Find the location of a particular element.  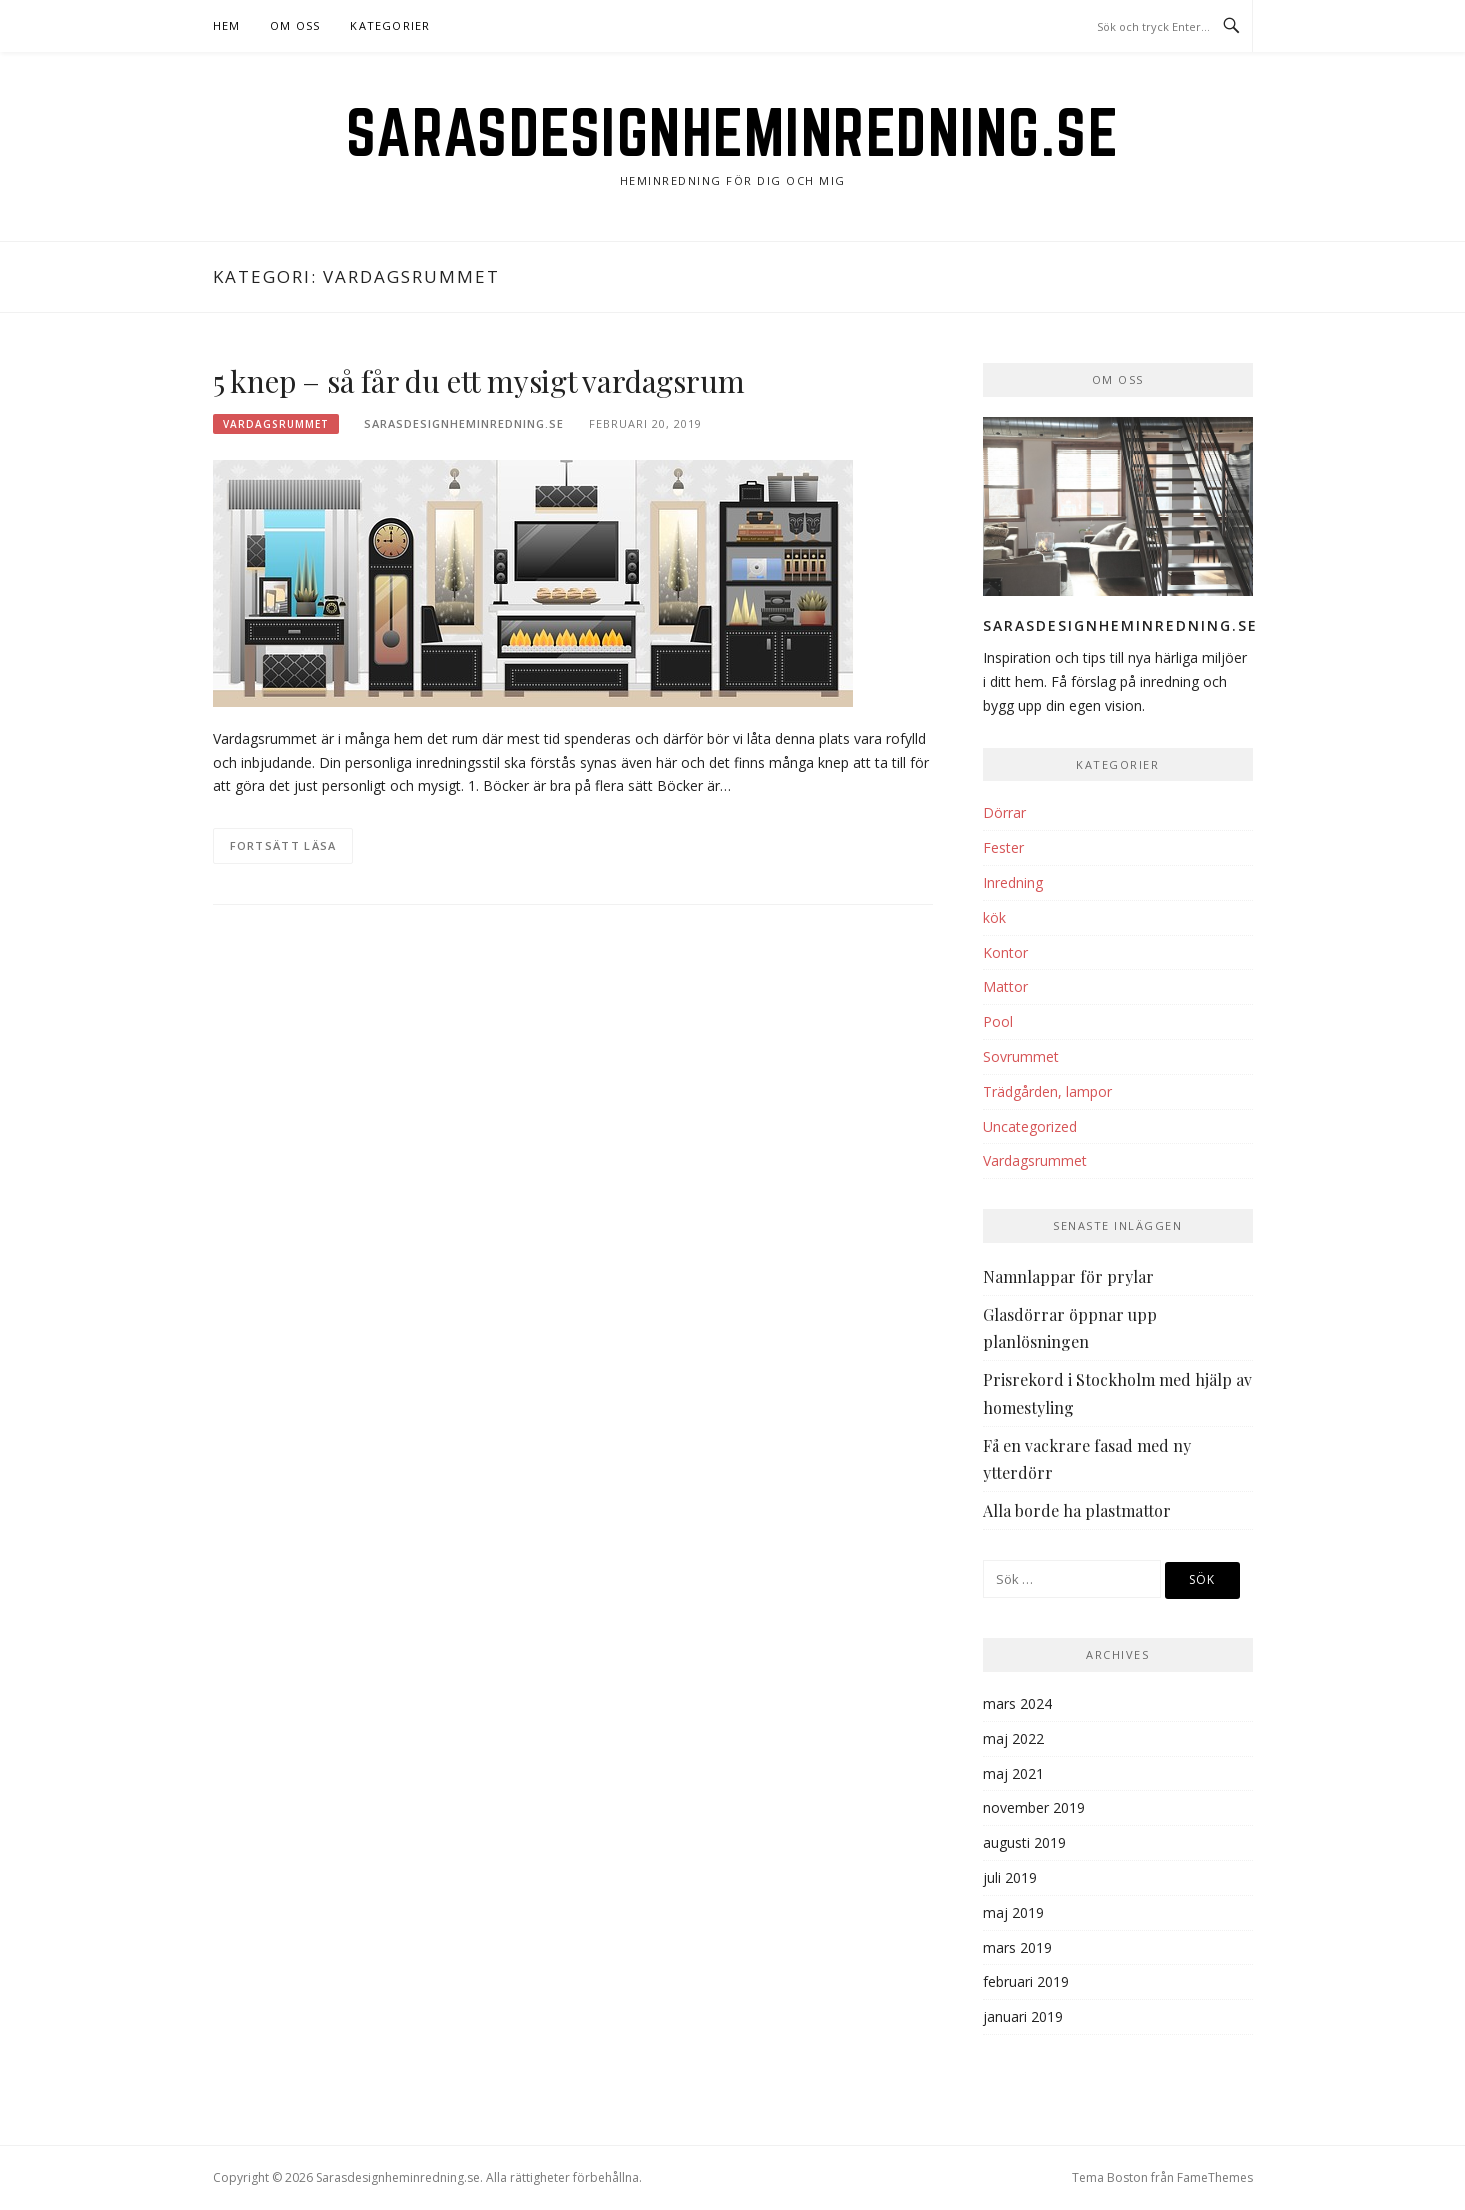

maj 2021 is located at coordinates (1013, 1773).